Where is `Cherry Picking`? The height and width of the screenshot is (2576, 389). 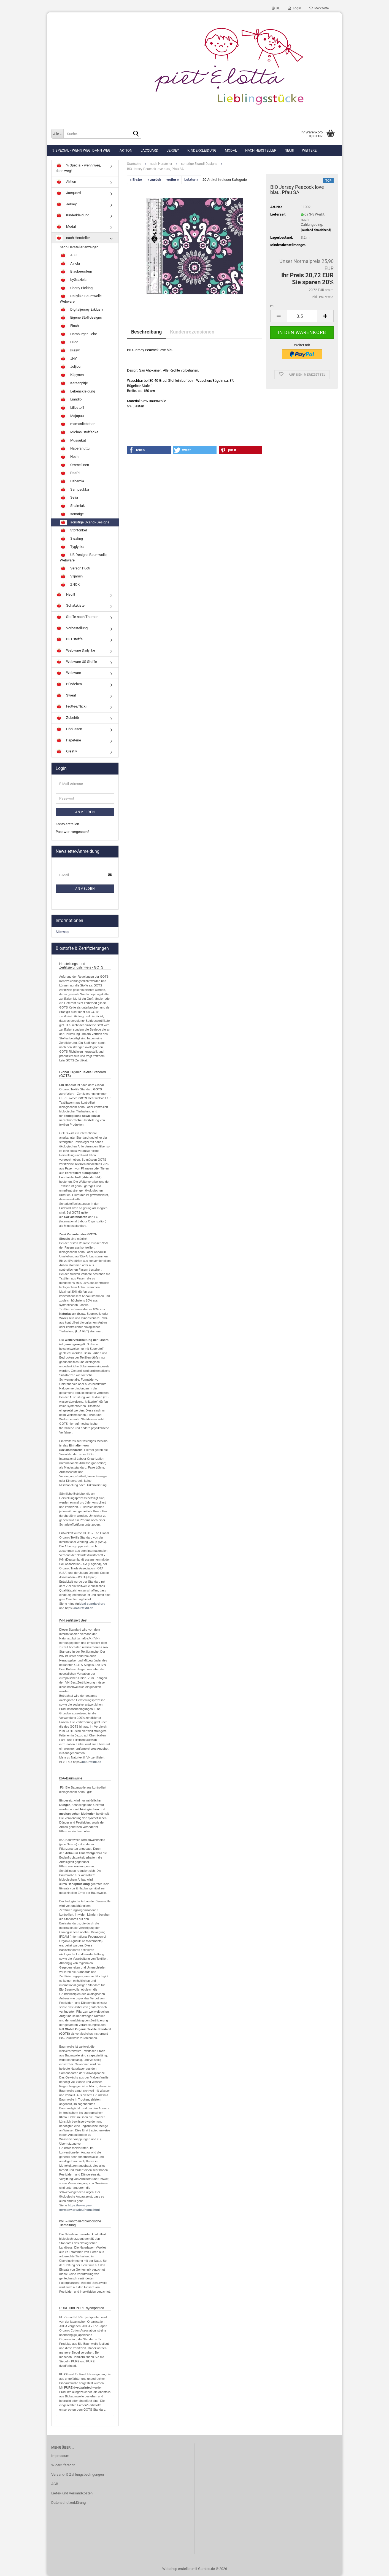 Cherry Picking is located at coordinates (76, 288).